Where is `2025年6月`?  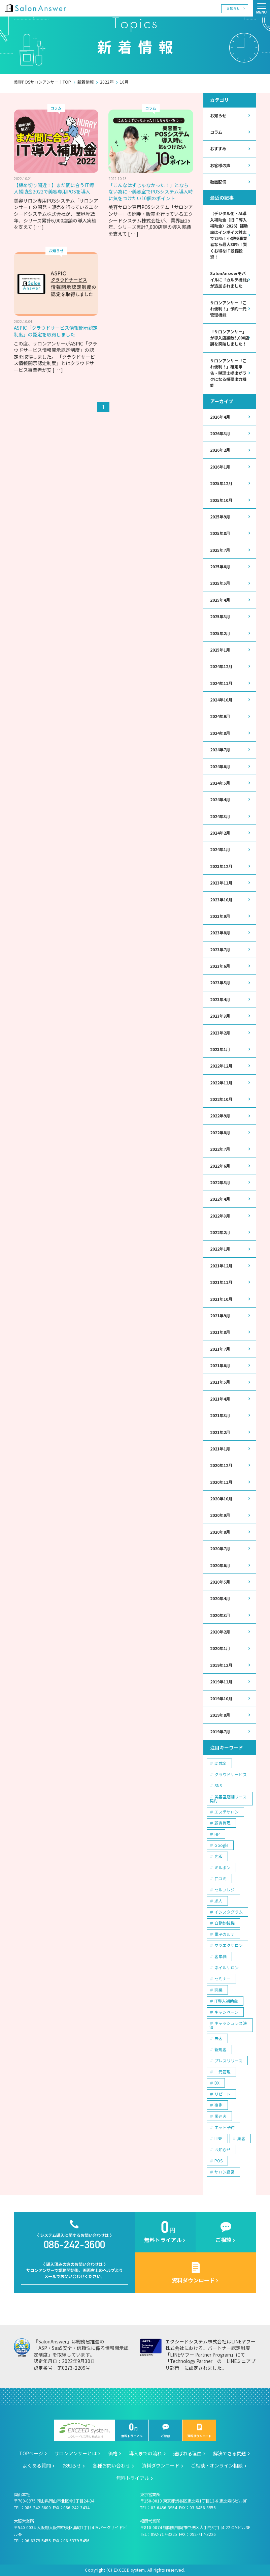
2025年6月 is located at coordinates (220, 567).